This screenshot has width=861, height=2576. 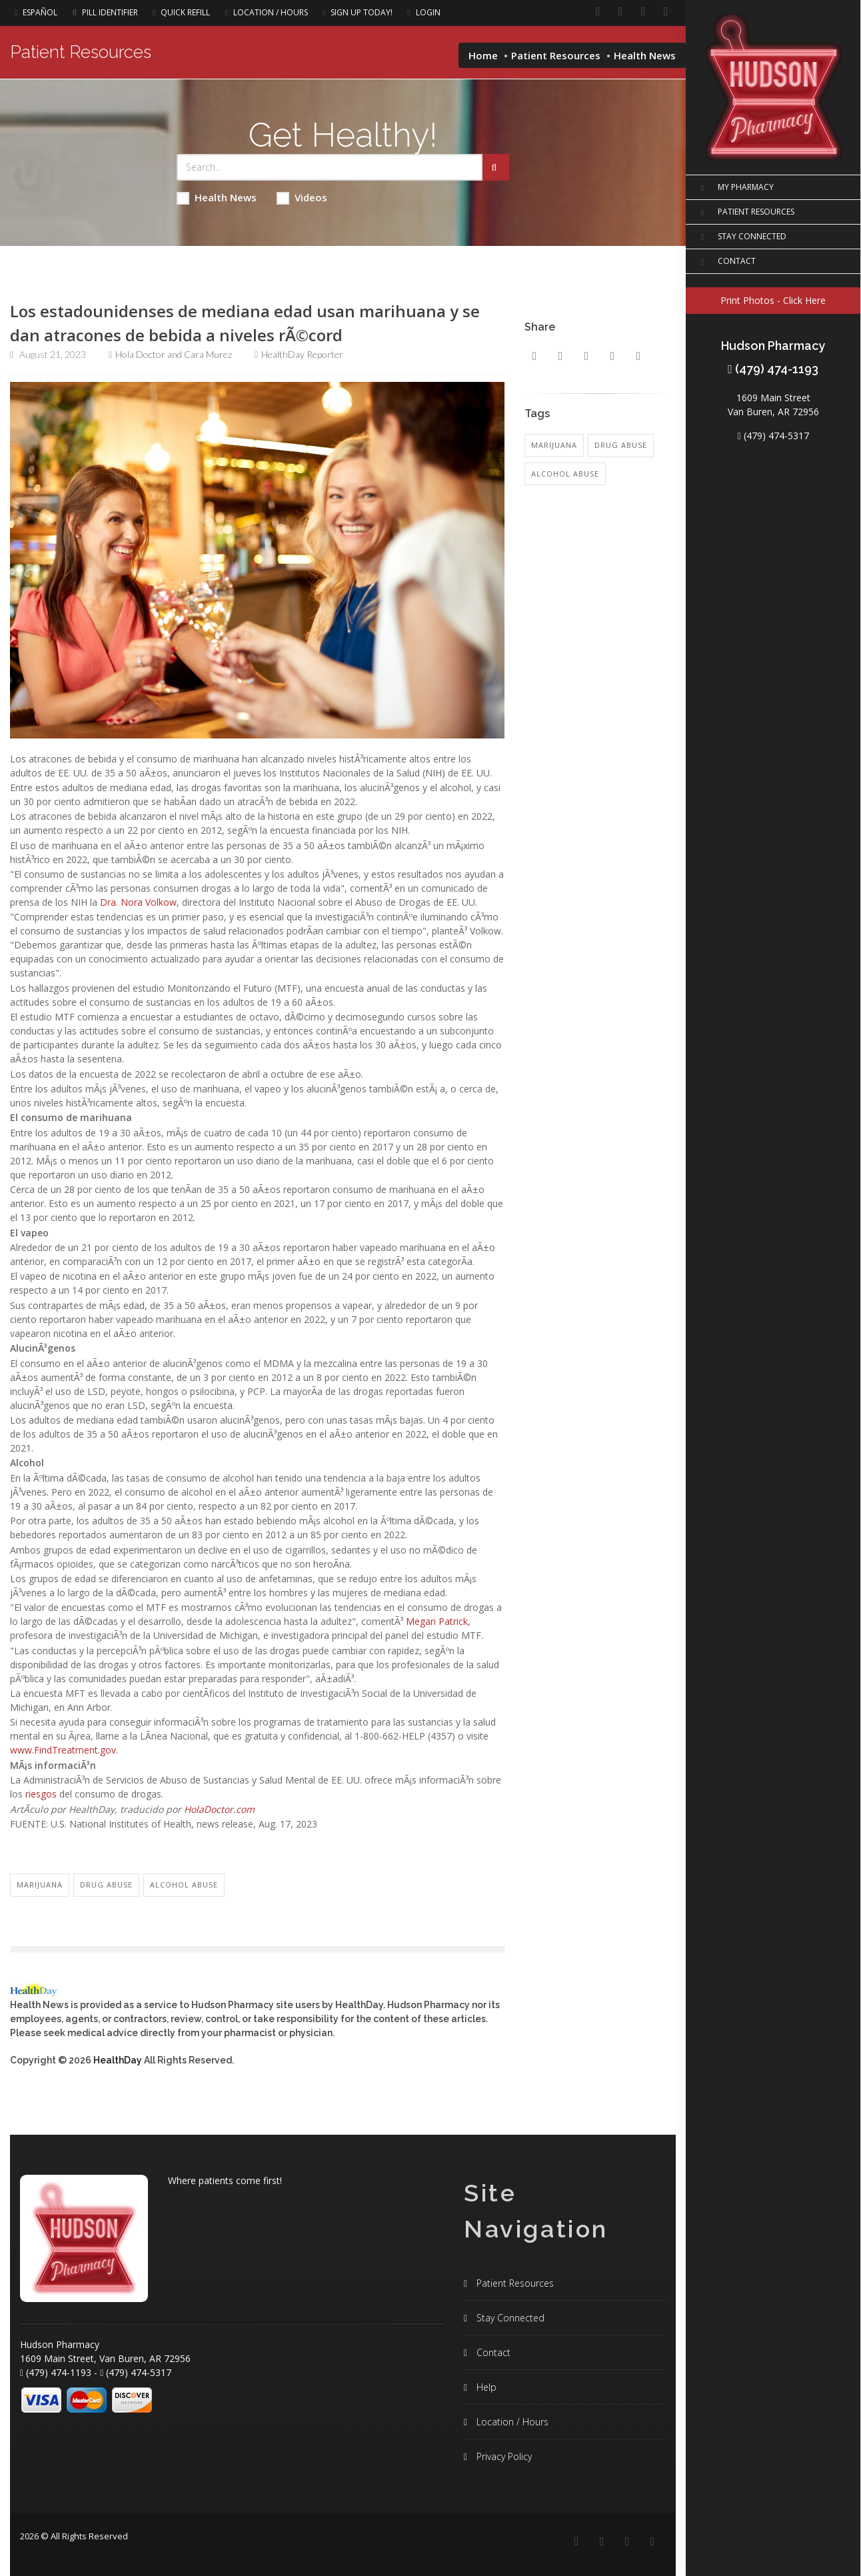 I want to click on CONTACT, so click(x=726, y=262).